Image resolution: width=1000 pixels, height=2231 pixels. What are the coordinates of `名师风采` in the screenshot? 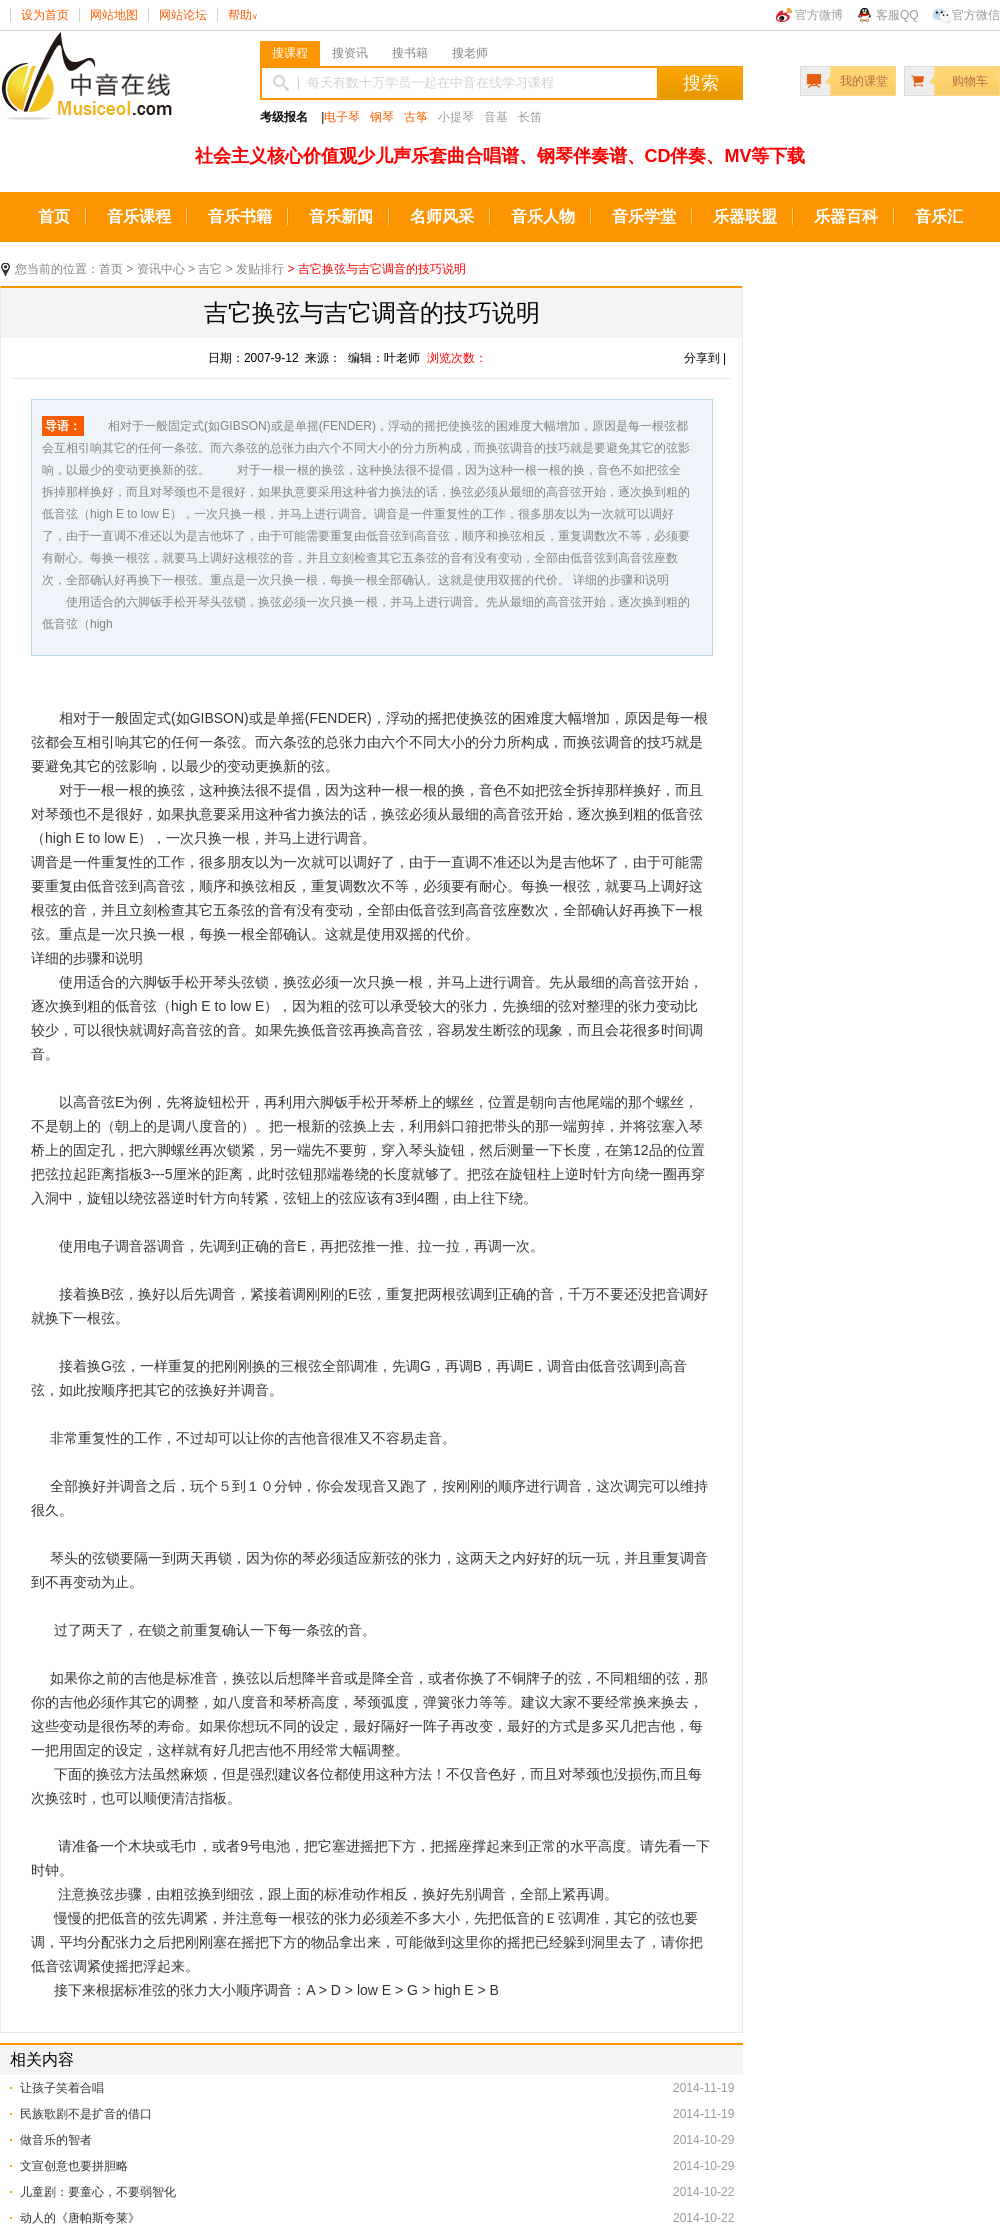 It's located at (442, 216).